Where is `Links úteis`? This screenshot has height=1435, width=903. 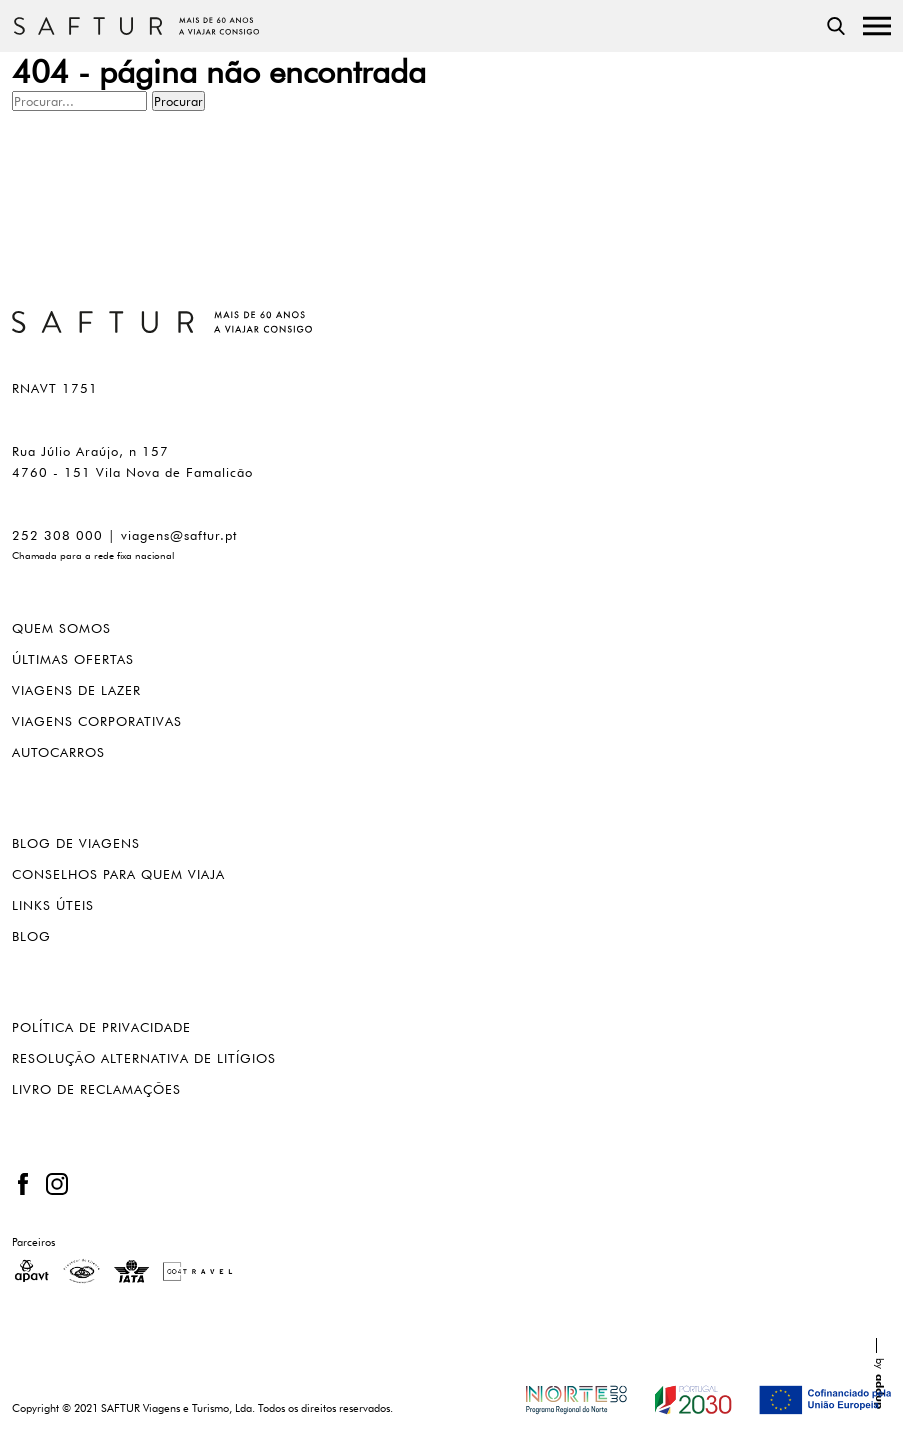
Links úteis is located at coordinates (53, 905).